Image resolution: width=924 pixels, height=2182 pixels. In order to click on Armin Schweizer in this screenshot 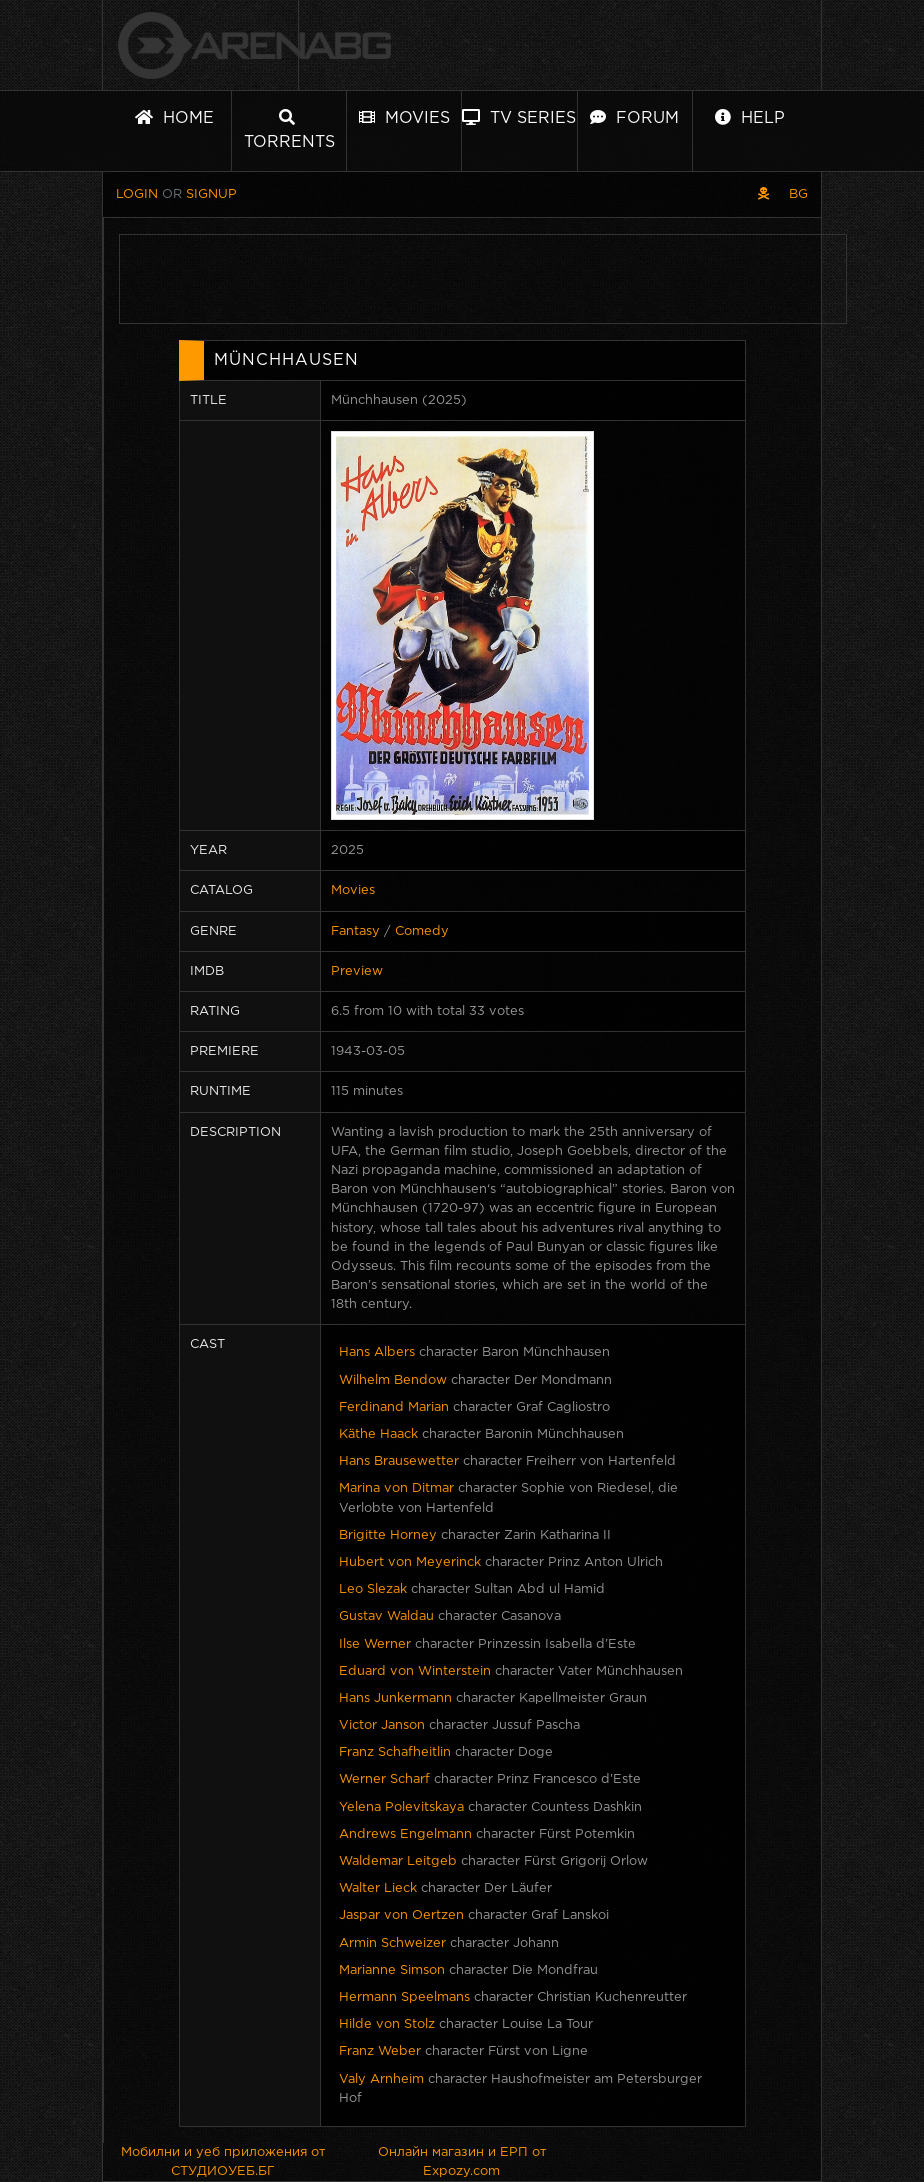, I will do `click(392, 1943)`.